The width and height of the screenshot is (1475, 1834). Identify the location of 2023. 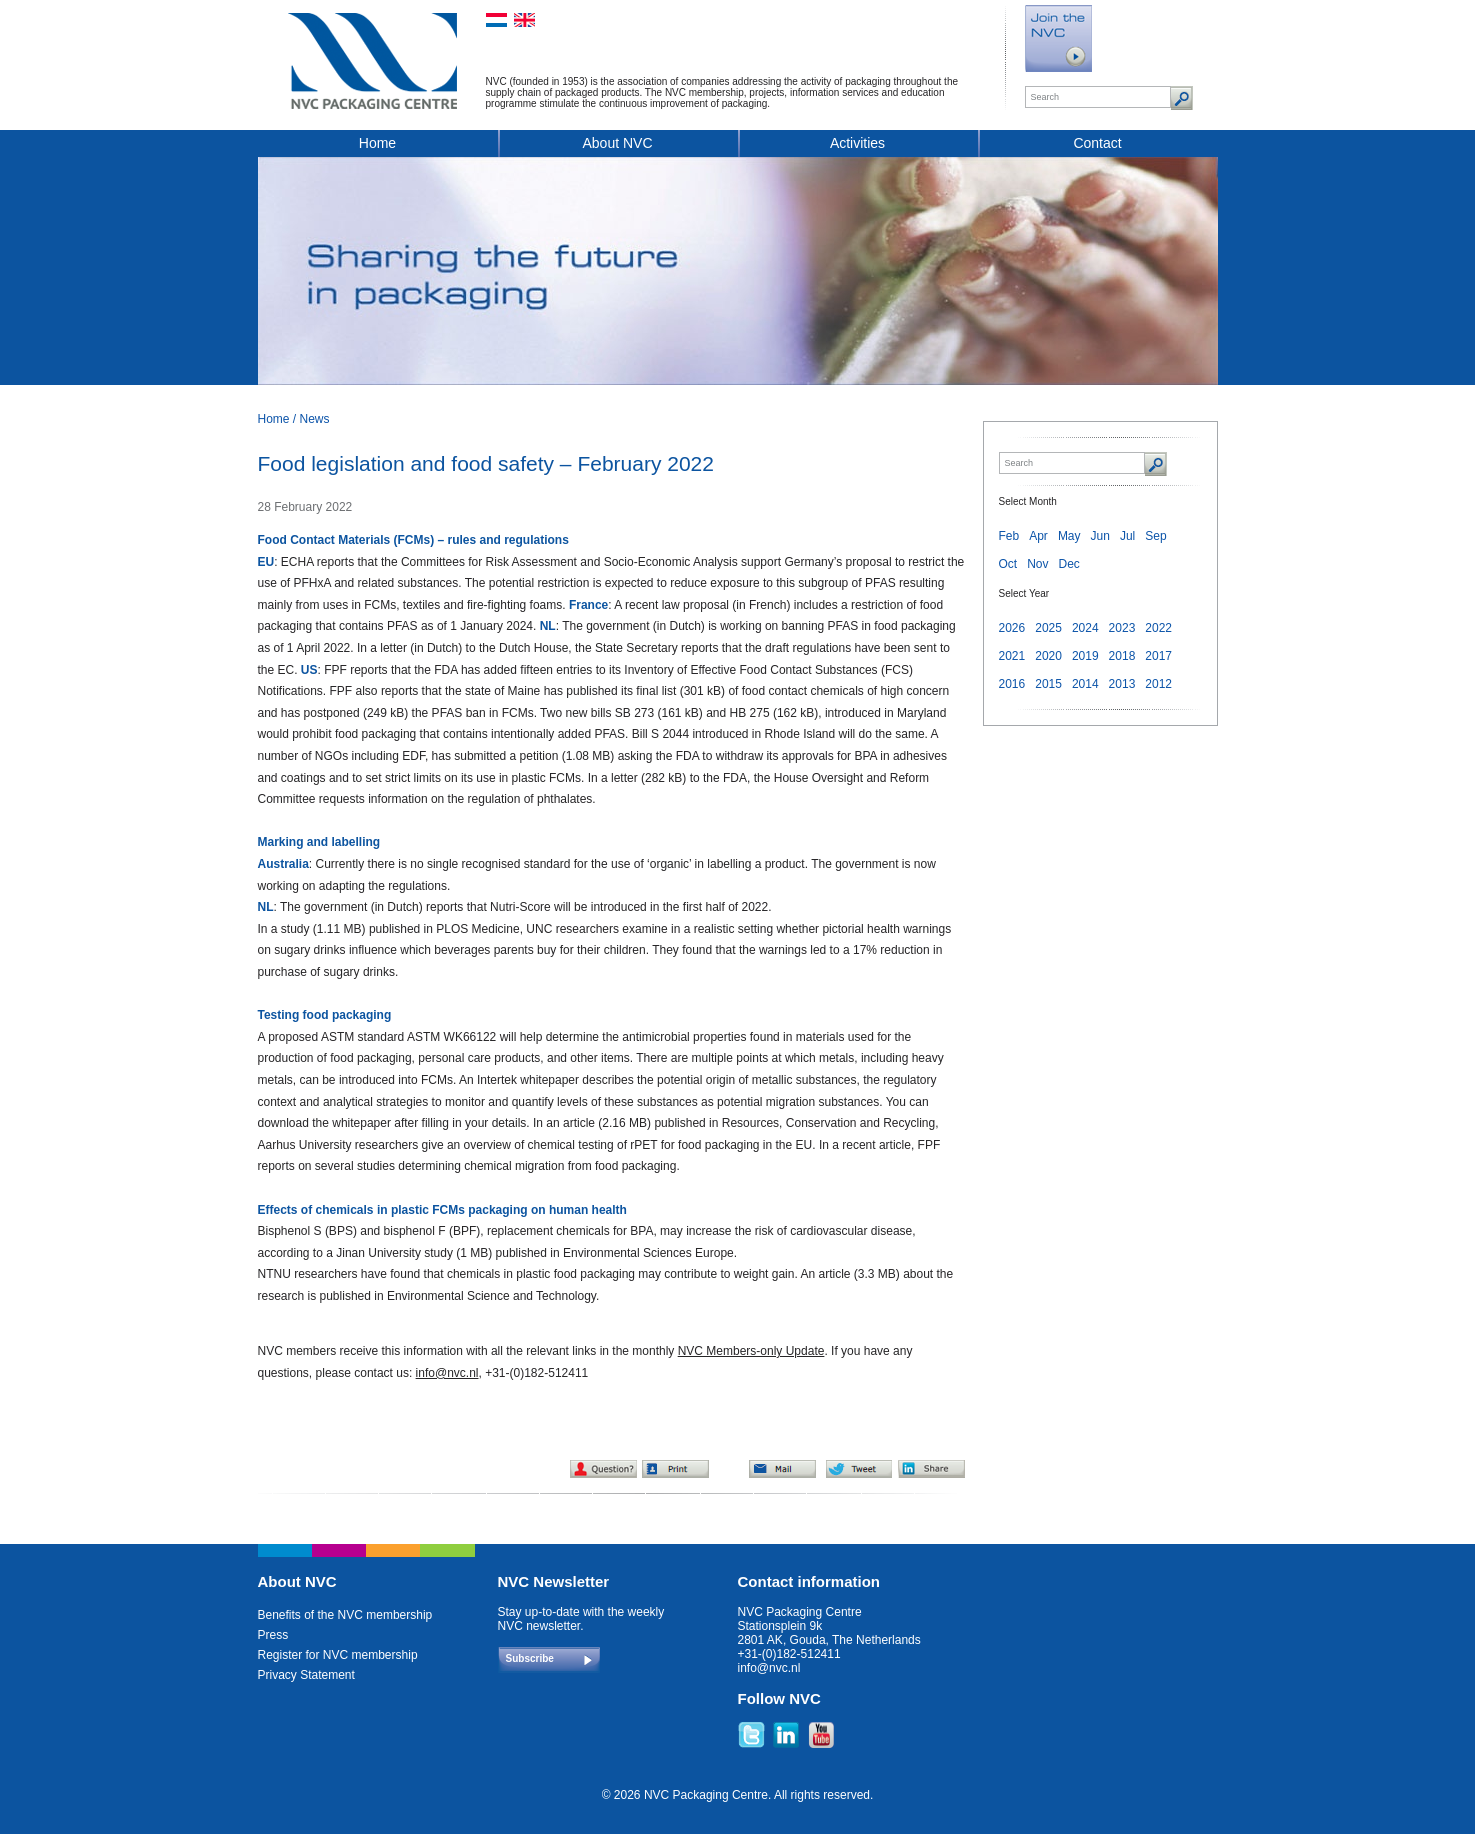
(1122, 628).